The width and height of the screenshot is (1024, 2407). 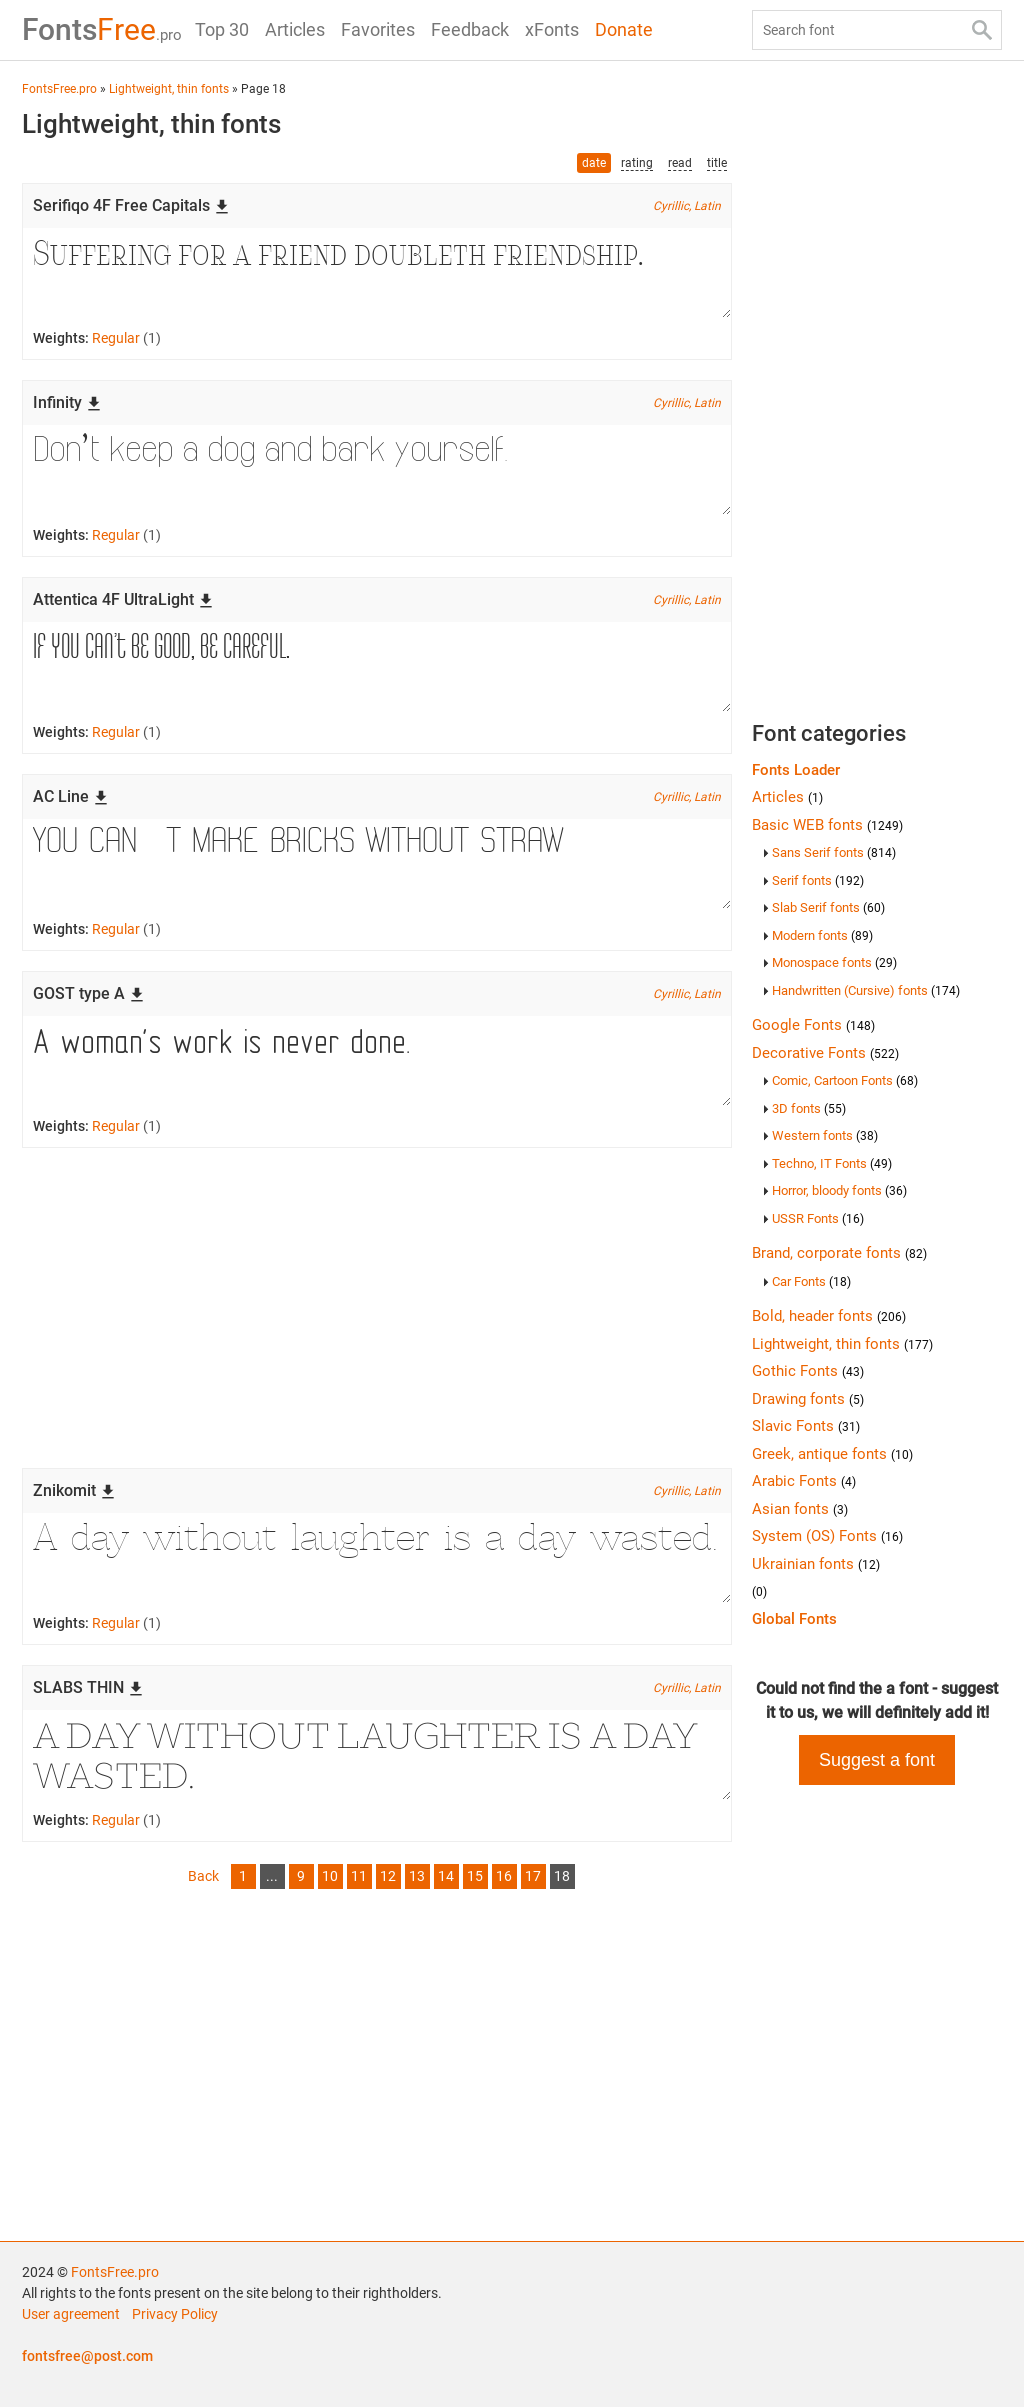 What do you see at coordinates (446, 1876) in the screenshot?
I see `14` at bounding box center [446, 1876].